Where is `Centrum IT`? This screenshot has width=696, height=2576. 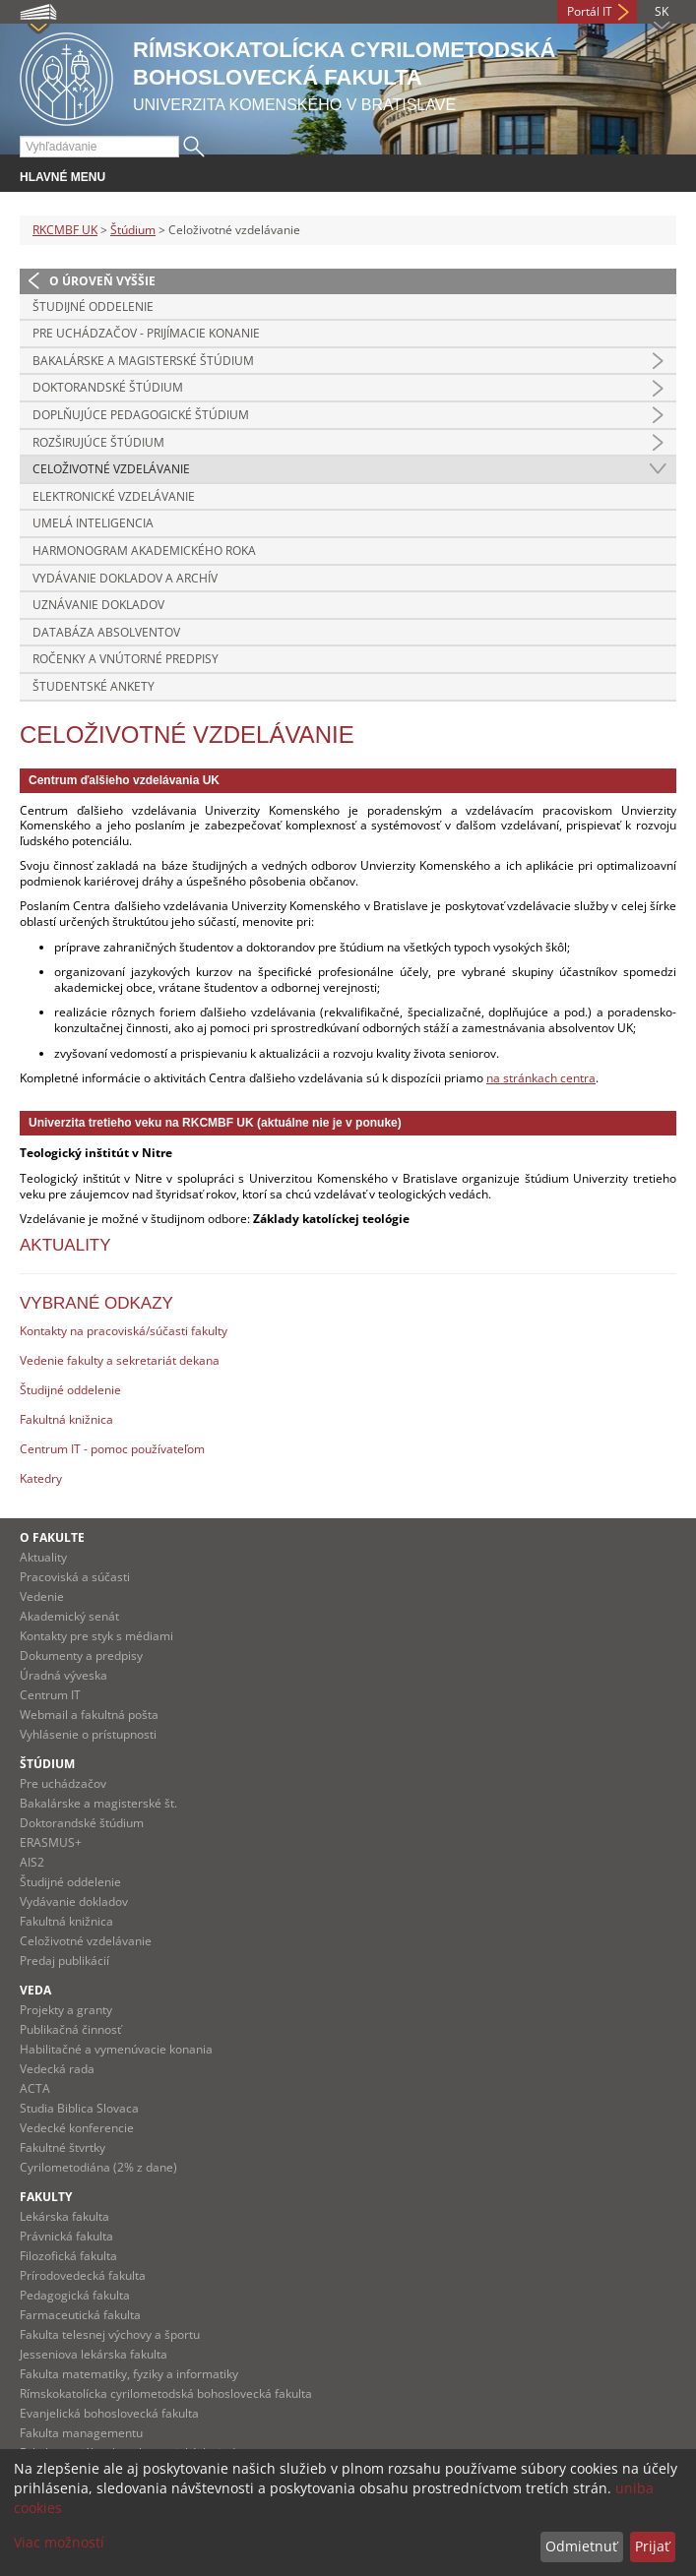 Centrum IT is located at coordinates (50, 1695).